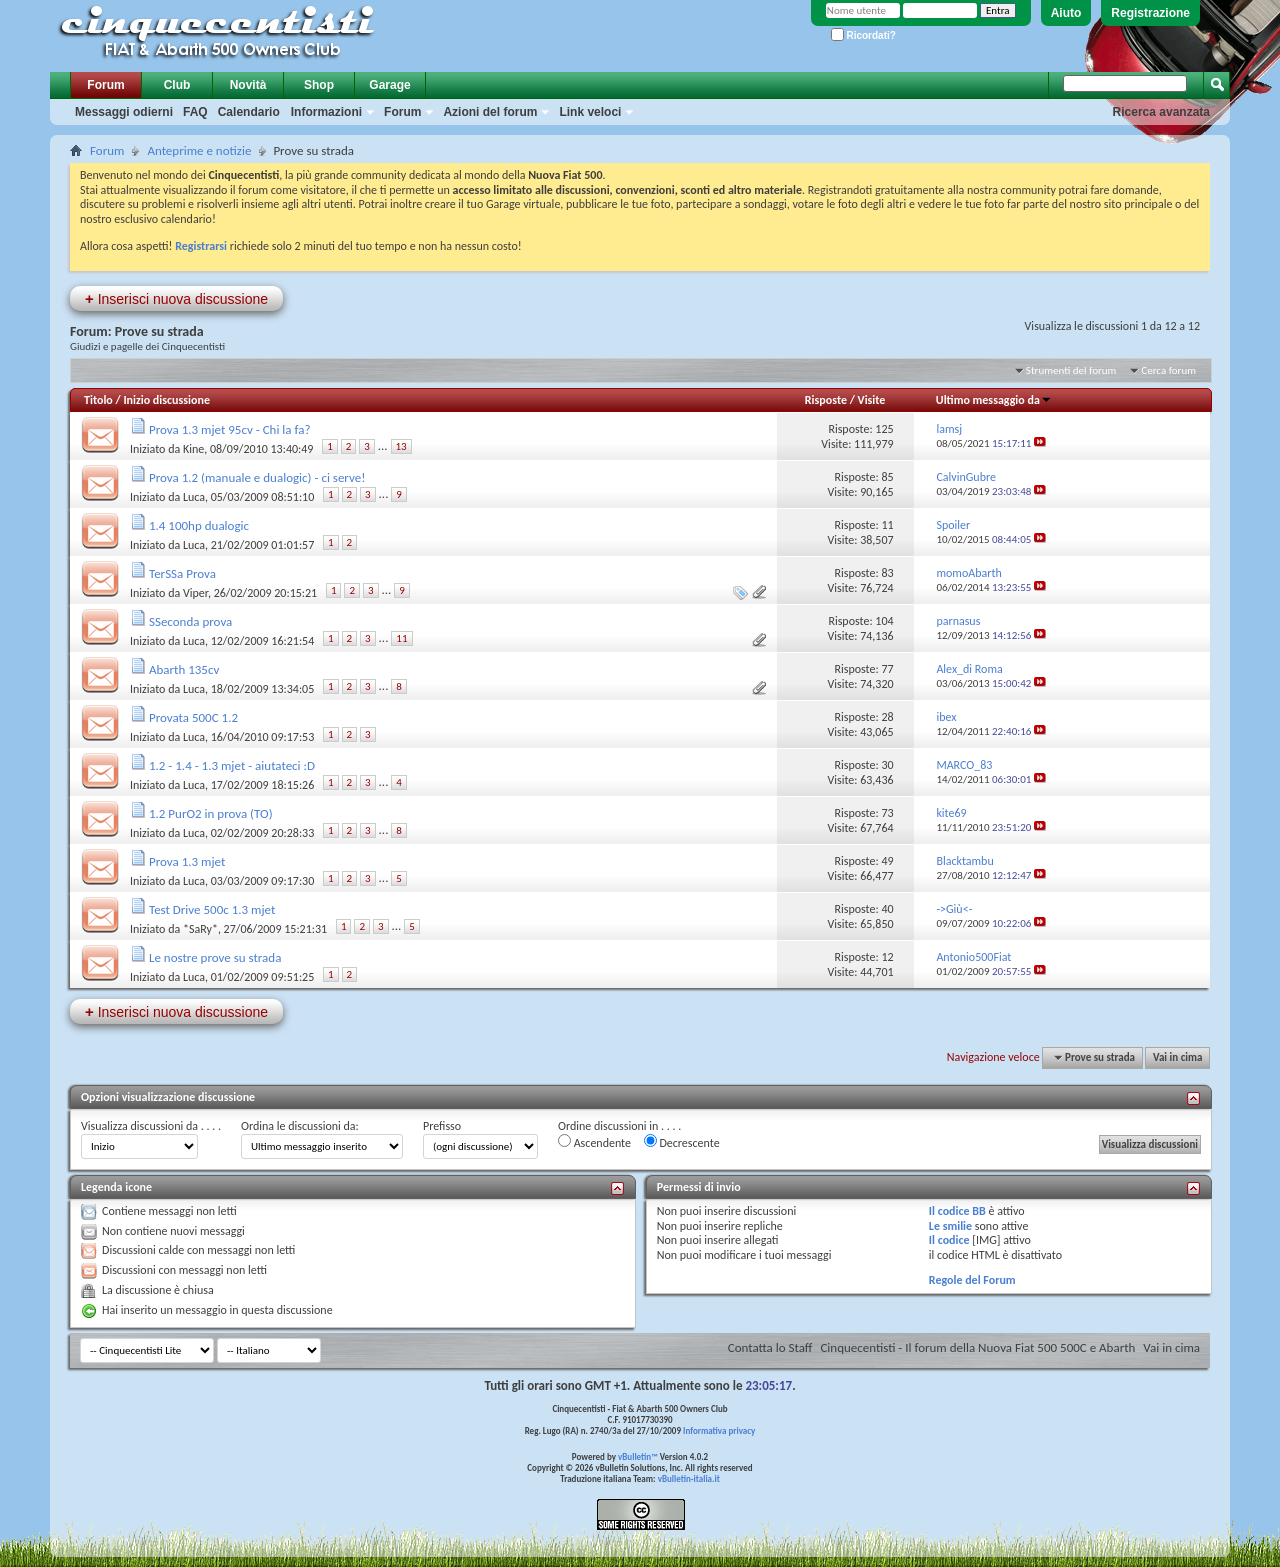  Describe the element at coordinates (949, 1240) in the screenshot. I see `Il codice` at that location.